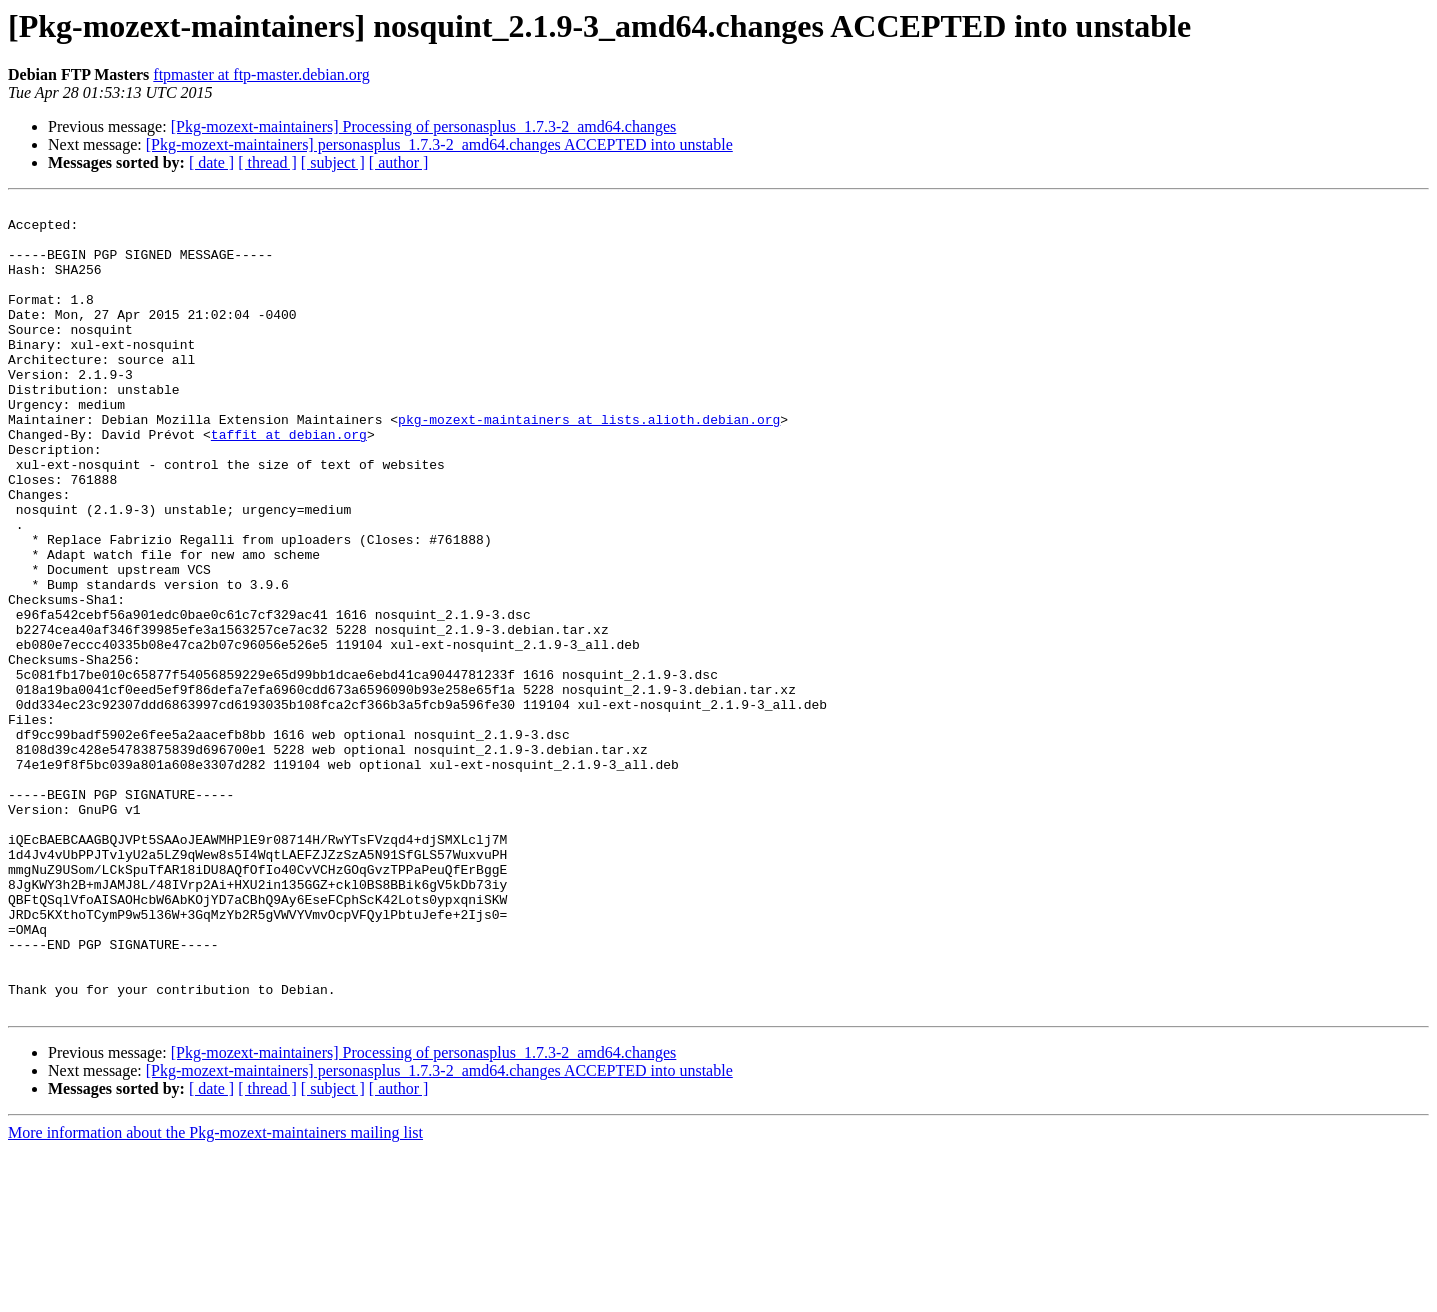 This screenshot has height=1312, width=1437. Describe the element at coordinates (215, 1294) in the screenshot. I see `More information about the Pkg-mozext-maintainers mailing list` at that location.